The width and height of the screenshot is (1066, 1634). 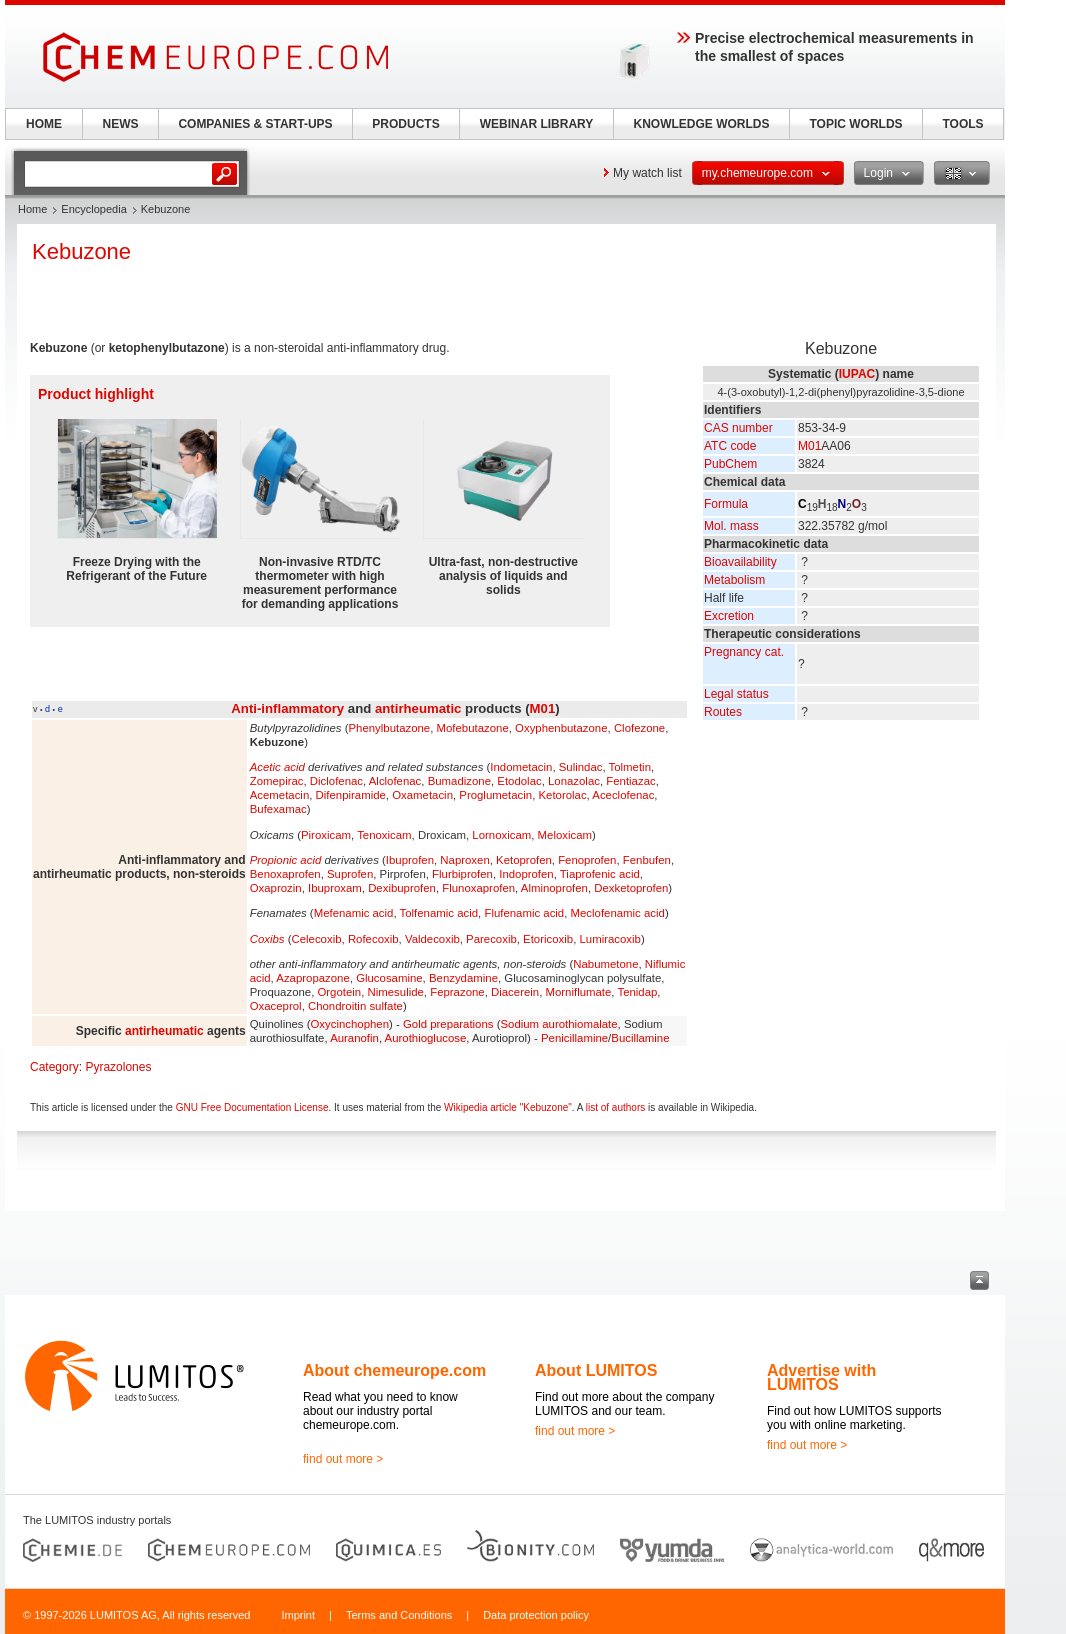 I want to click on Tolfenamic acid, so click(x=439, y=913).